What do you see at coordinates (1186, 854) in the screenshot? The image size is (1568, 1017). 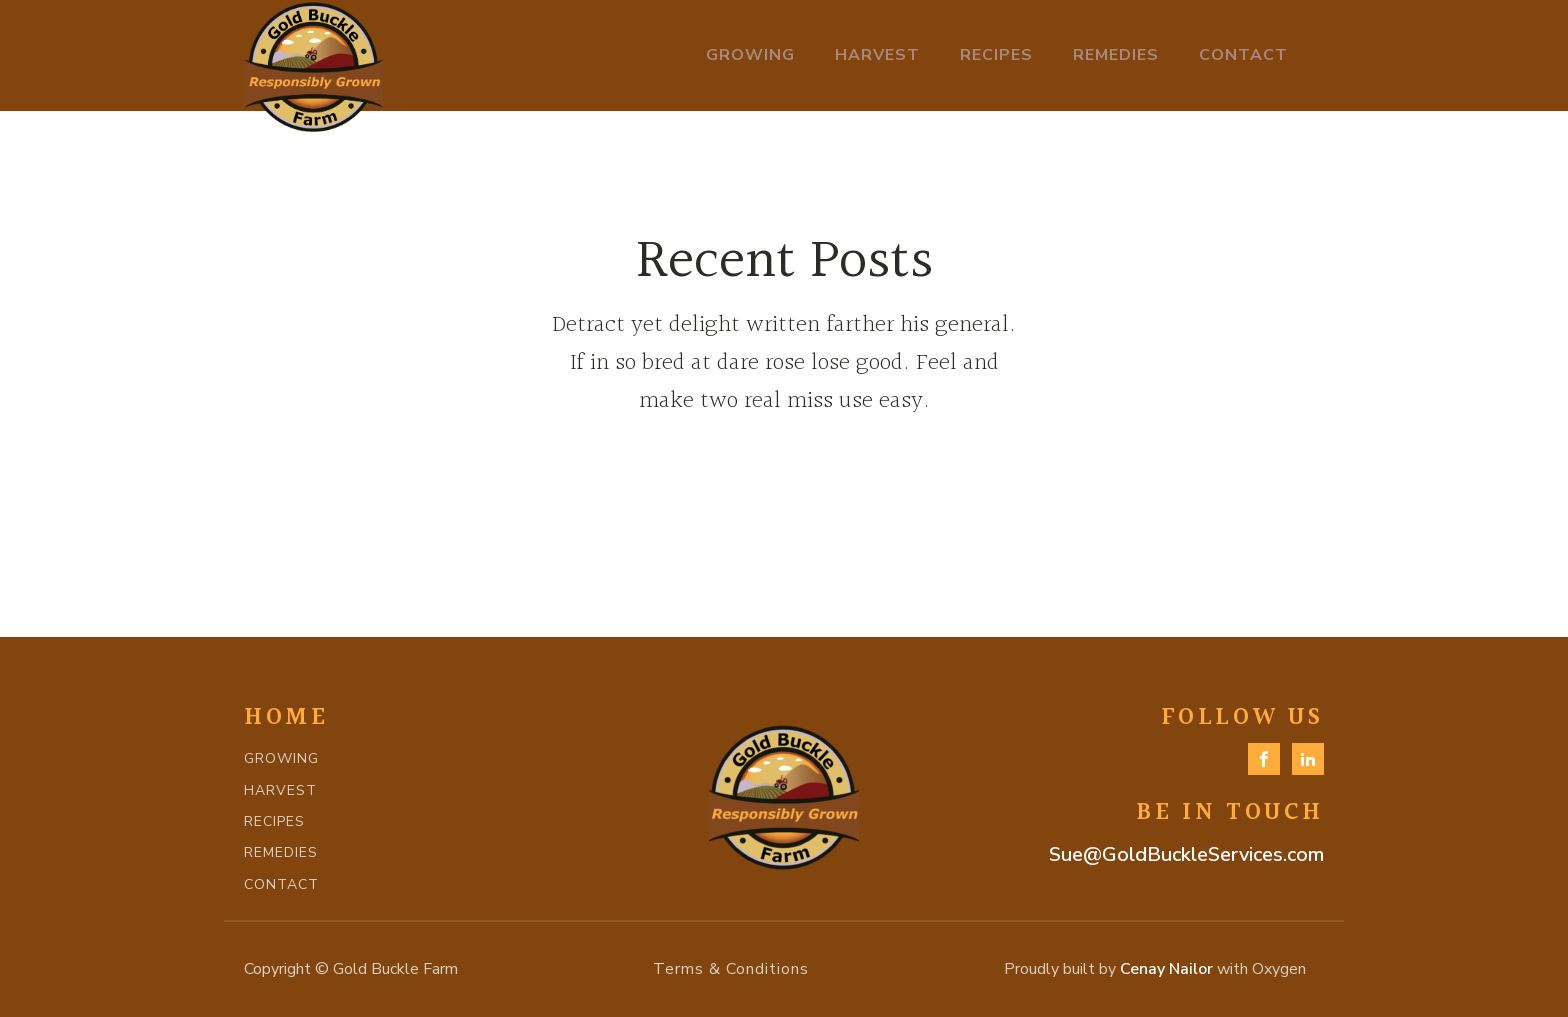 I see `Sue@GoldBuckleServices.com` at bounding box center [1186, 854].